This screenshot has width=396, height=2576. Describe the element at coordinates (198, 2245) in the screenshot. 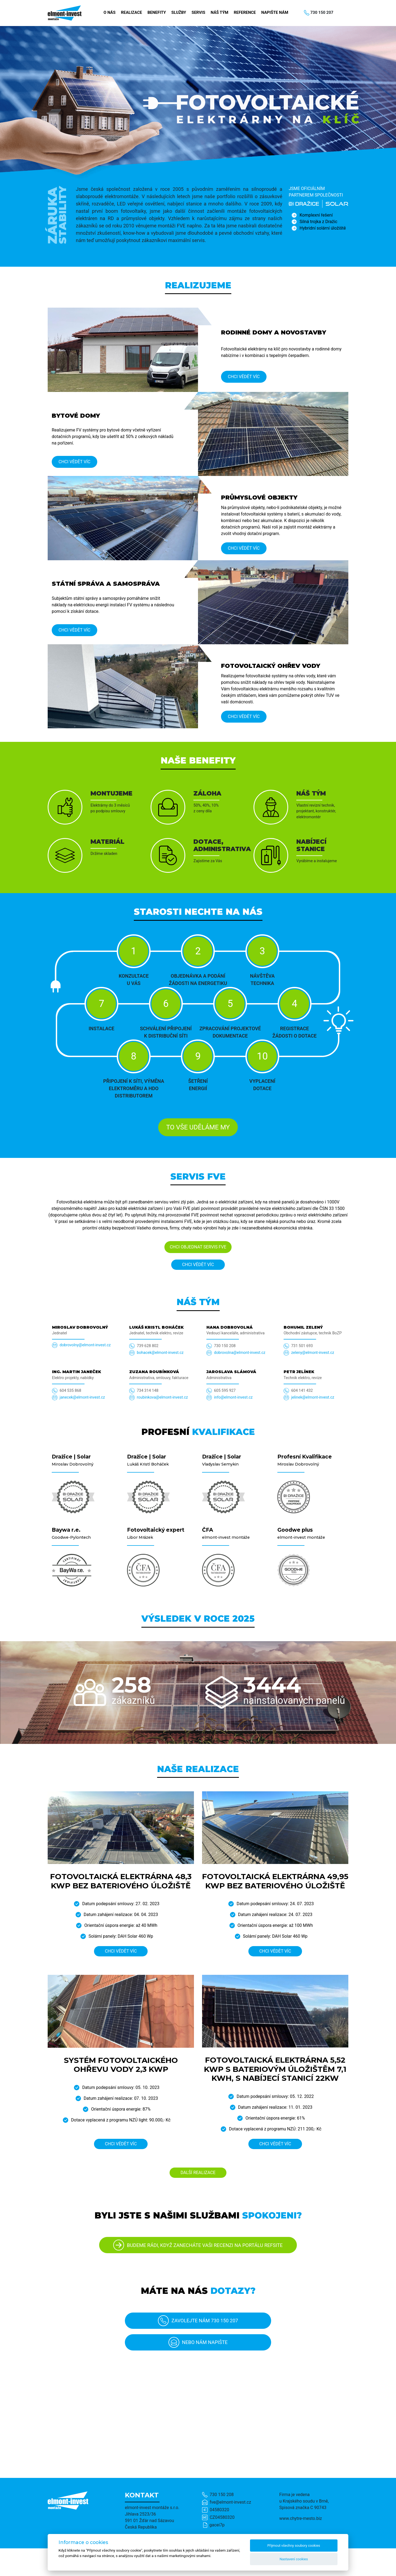

I see `BUDEME RÁDI, KDYŽ ZANECHÁTE VAŠI RECENZI NA PORTÁLU REFSITE` at that location.